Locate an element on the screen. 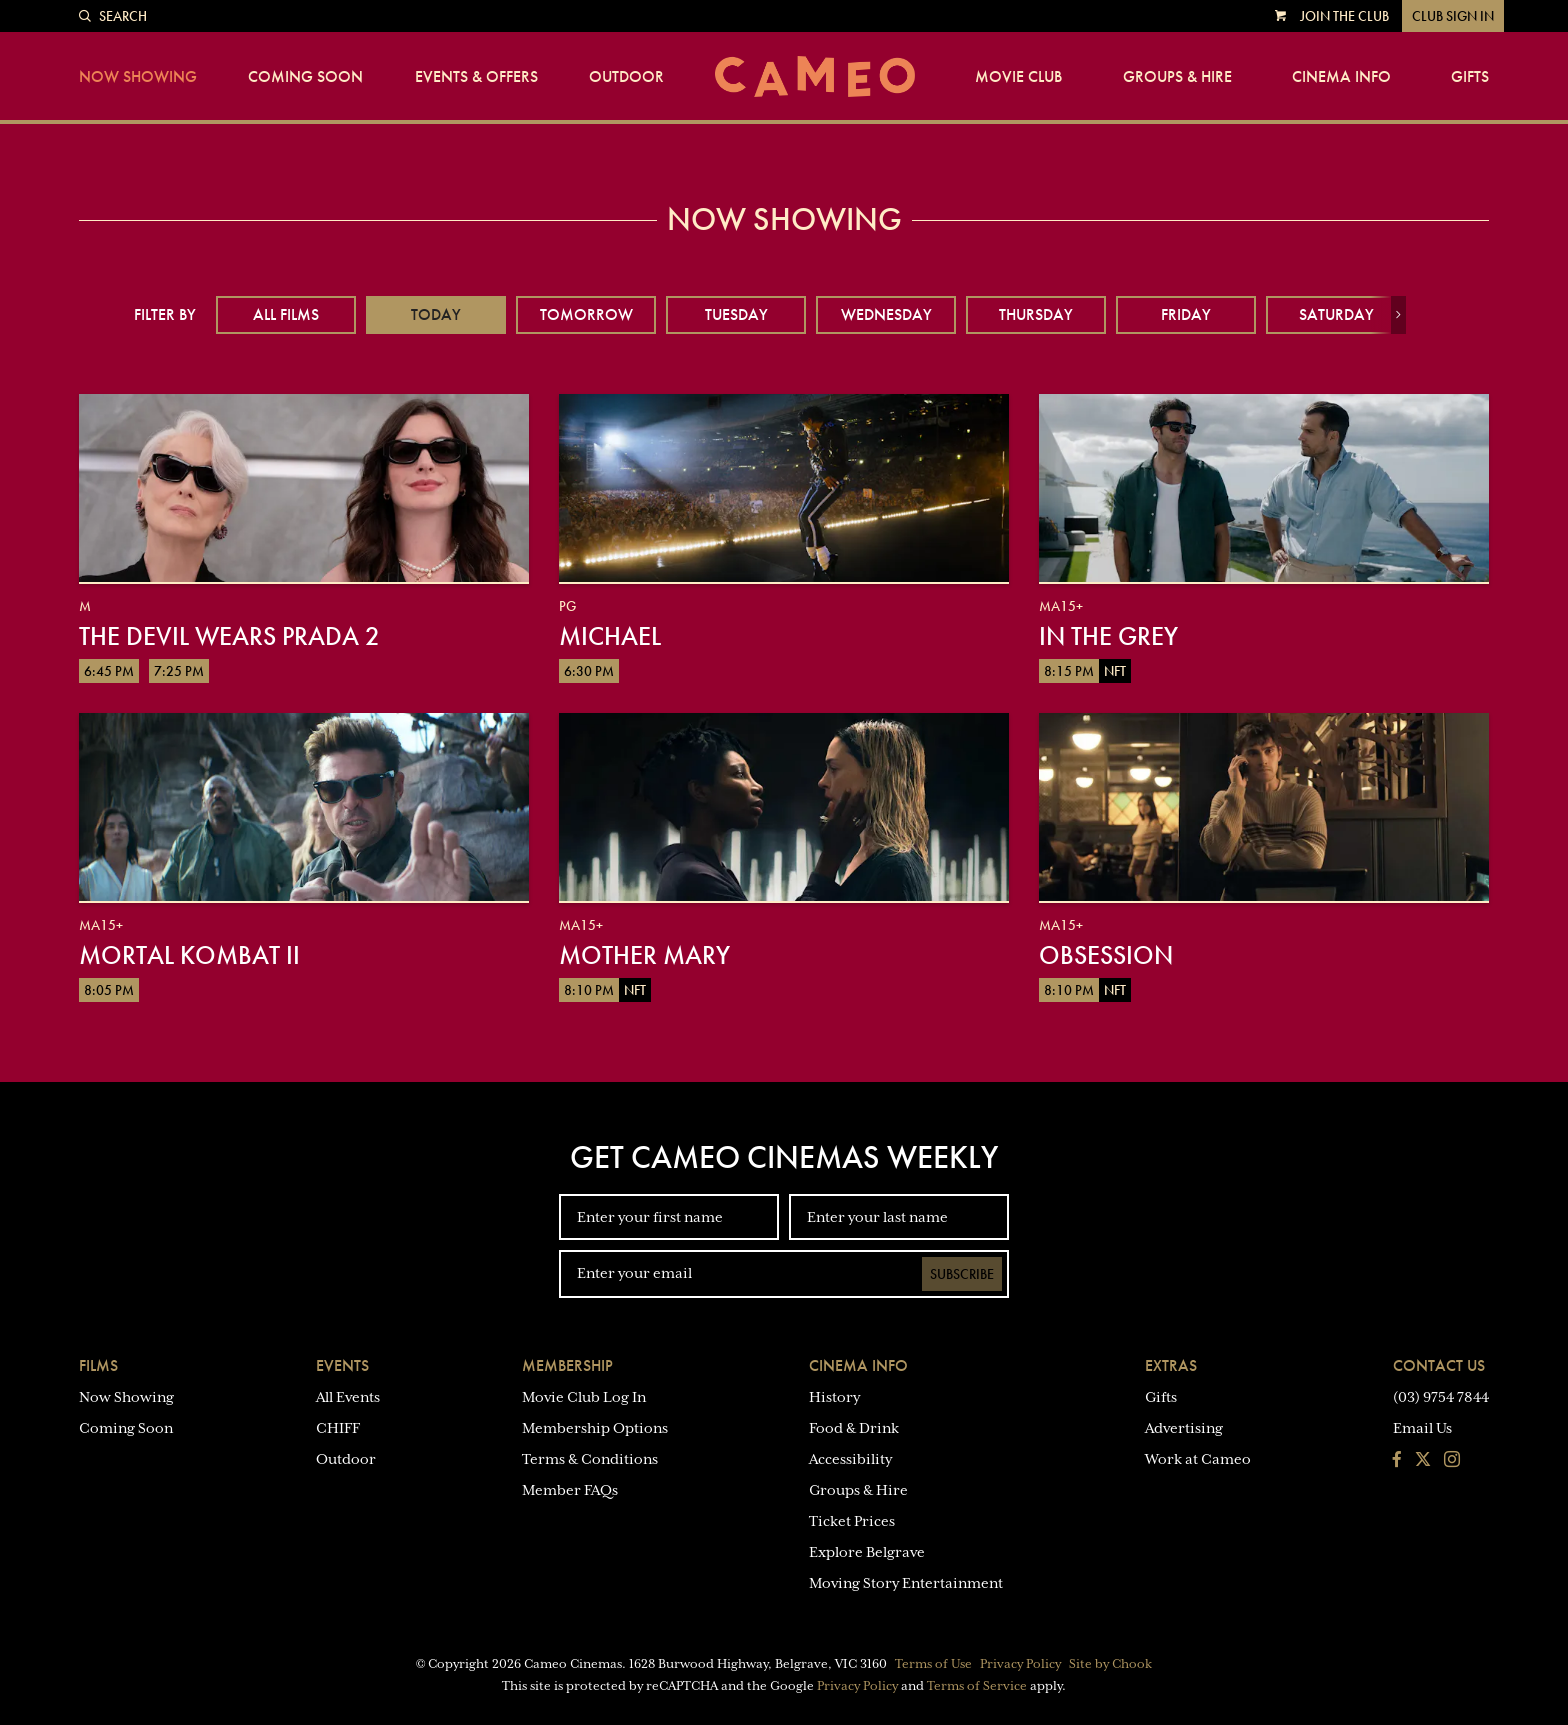 The height and width of the screenshot is (1725, 1568). Today is located at coordinates (436, 314).